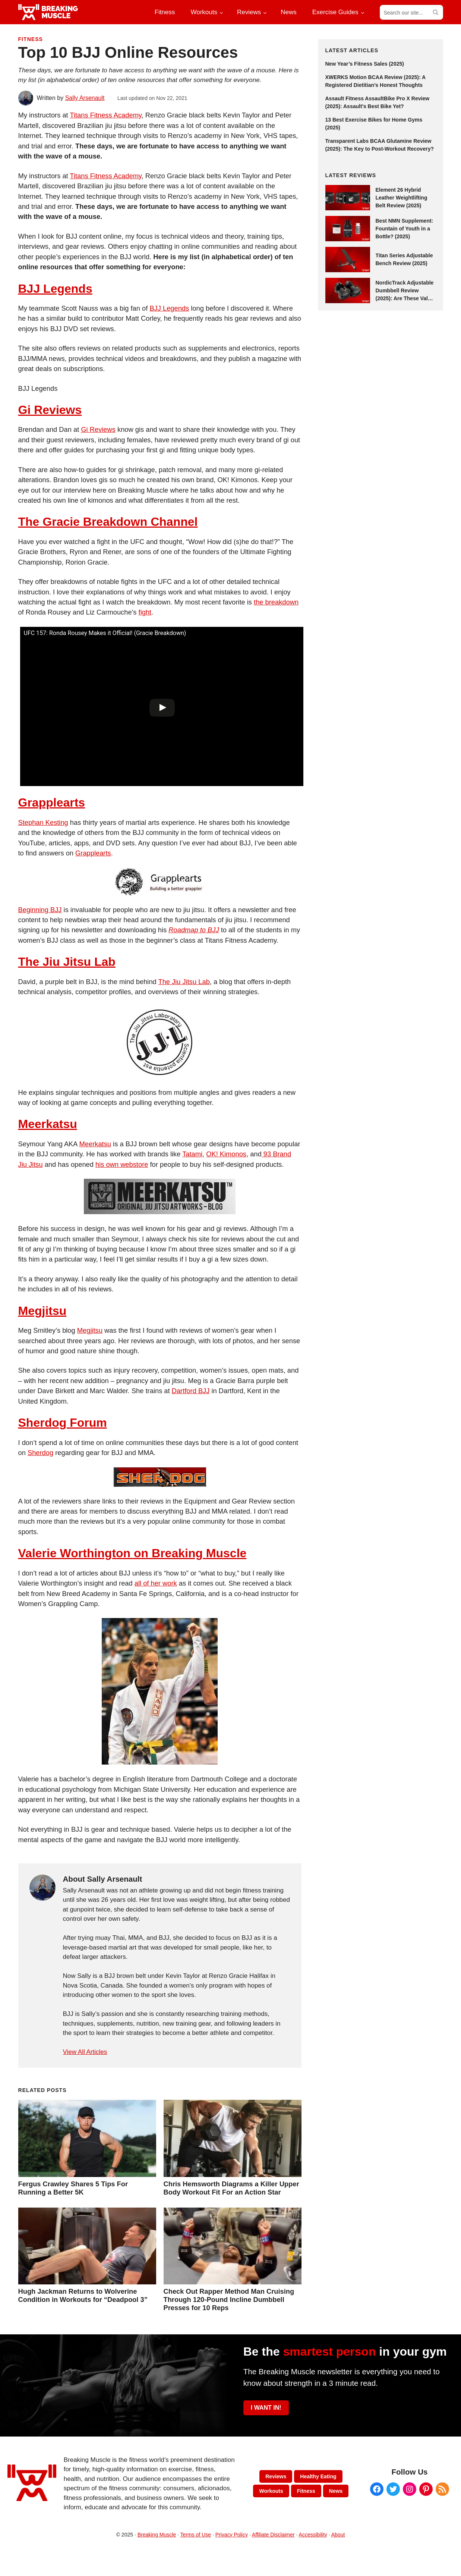  What do you see at coordinates (229, 2299) in the screenshot?
I see `Check Out Rapper Method Man Cruising Through 120-Pound Incline Dumbbell Presses for 10 Reps` at bounding box center [229, 2299].